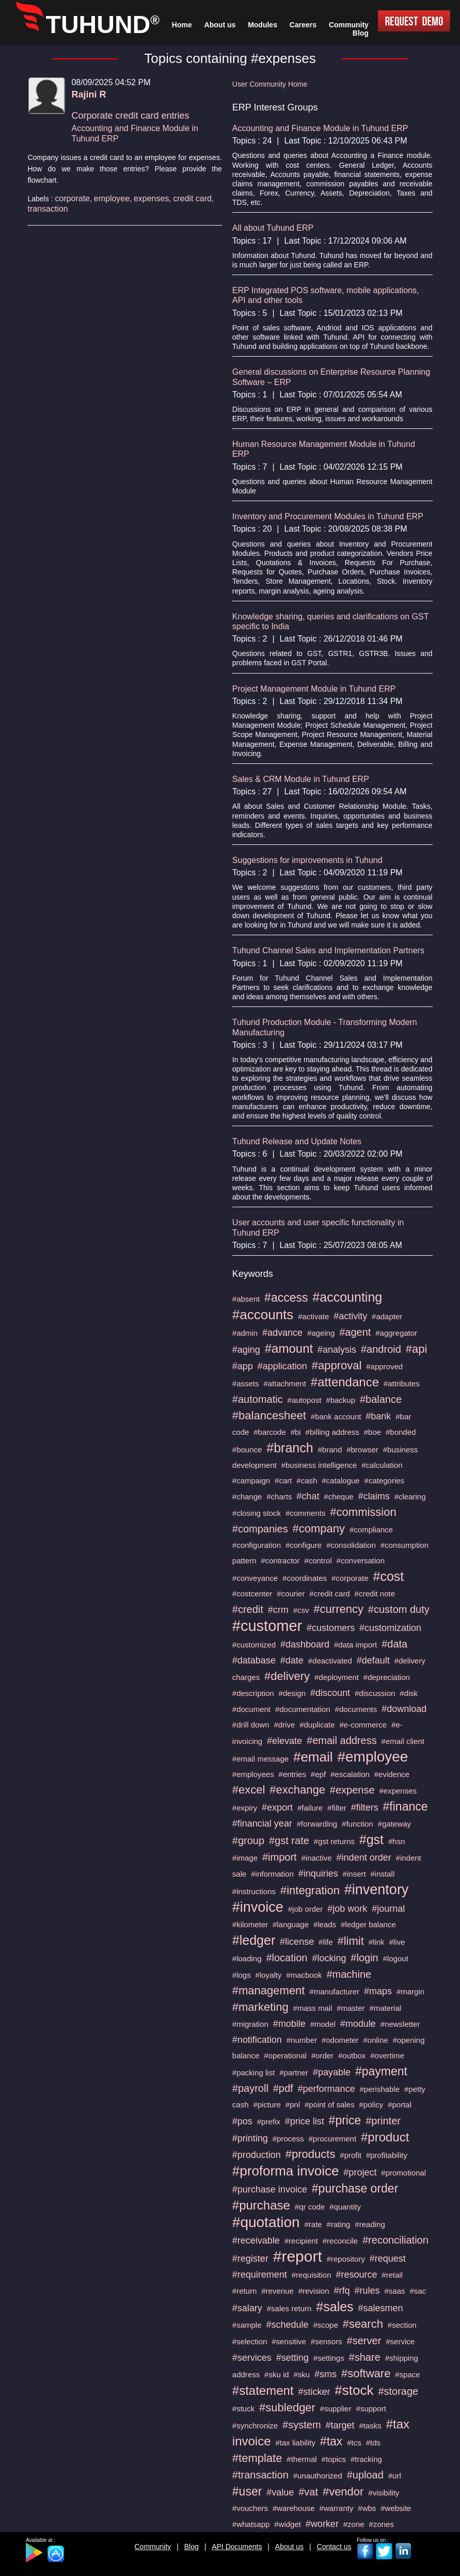 The image size is (460, 2576). Describe the element at coordinates (340, 2040) in the screenshot. I see `#odometer` at that location.